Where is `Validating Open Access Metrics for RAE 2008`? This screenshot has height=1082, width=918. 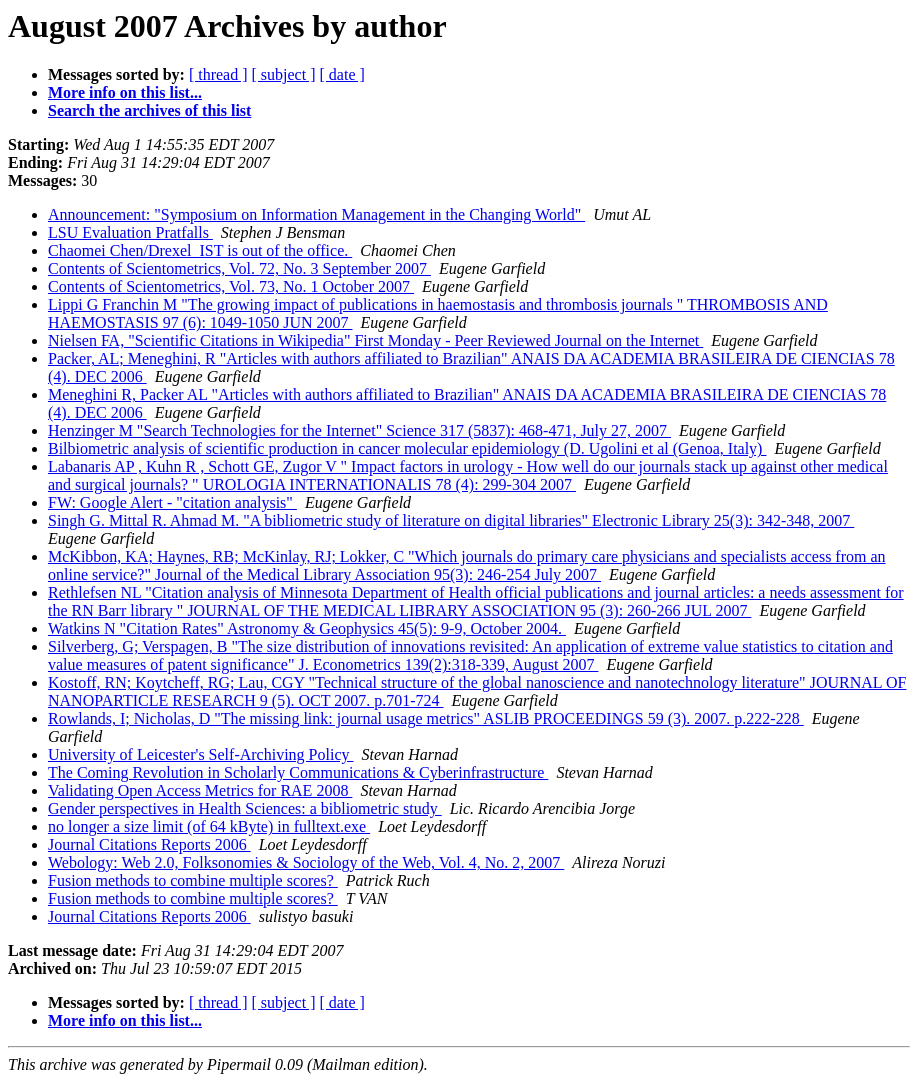
Validating Open Access Metrics for RAE 2008 is located at coordinates (200, 790).